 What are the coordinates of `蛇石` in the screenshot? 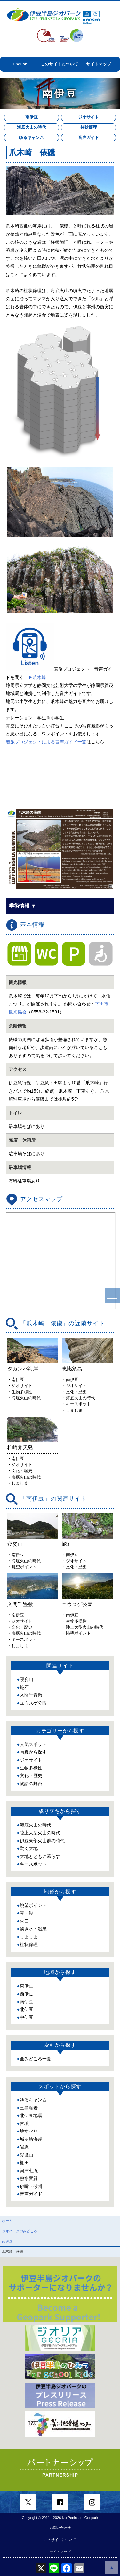 It's located at (24, 1687).